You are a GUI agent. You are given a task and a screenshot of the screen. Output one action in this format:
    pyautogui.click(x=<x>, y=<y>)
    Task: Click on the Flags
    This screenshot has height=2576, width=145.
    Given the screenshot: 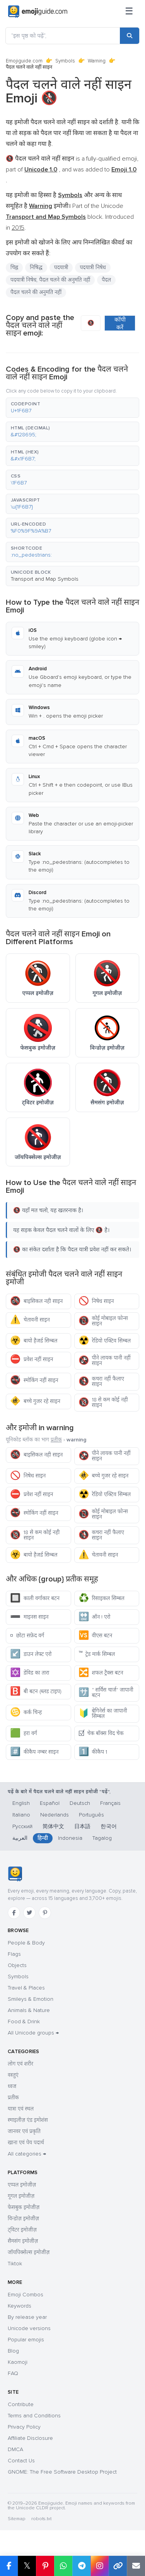 What is the action you would take?
    pyautogui.click(x=14, y=1954)
    